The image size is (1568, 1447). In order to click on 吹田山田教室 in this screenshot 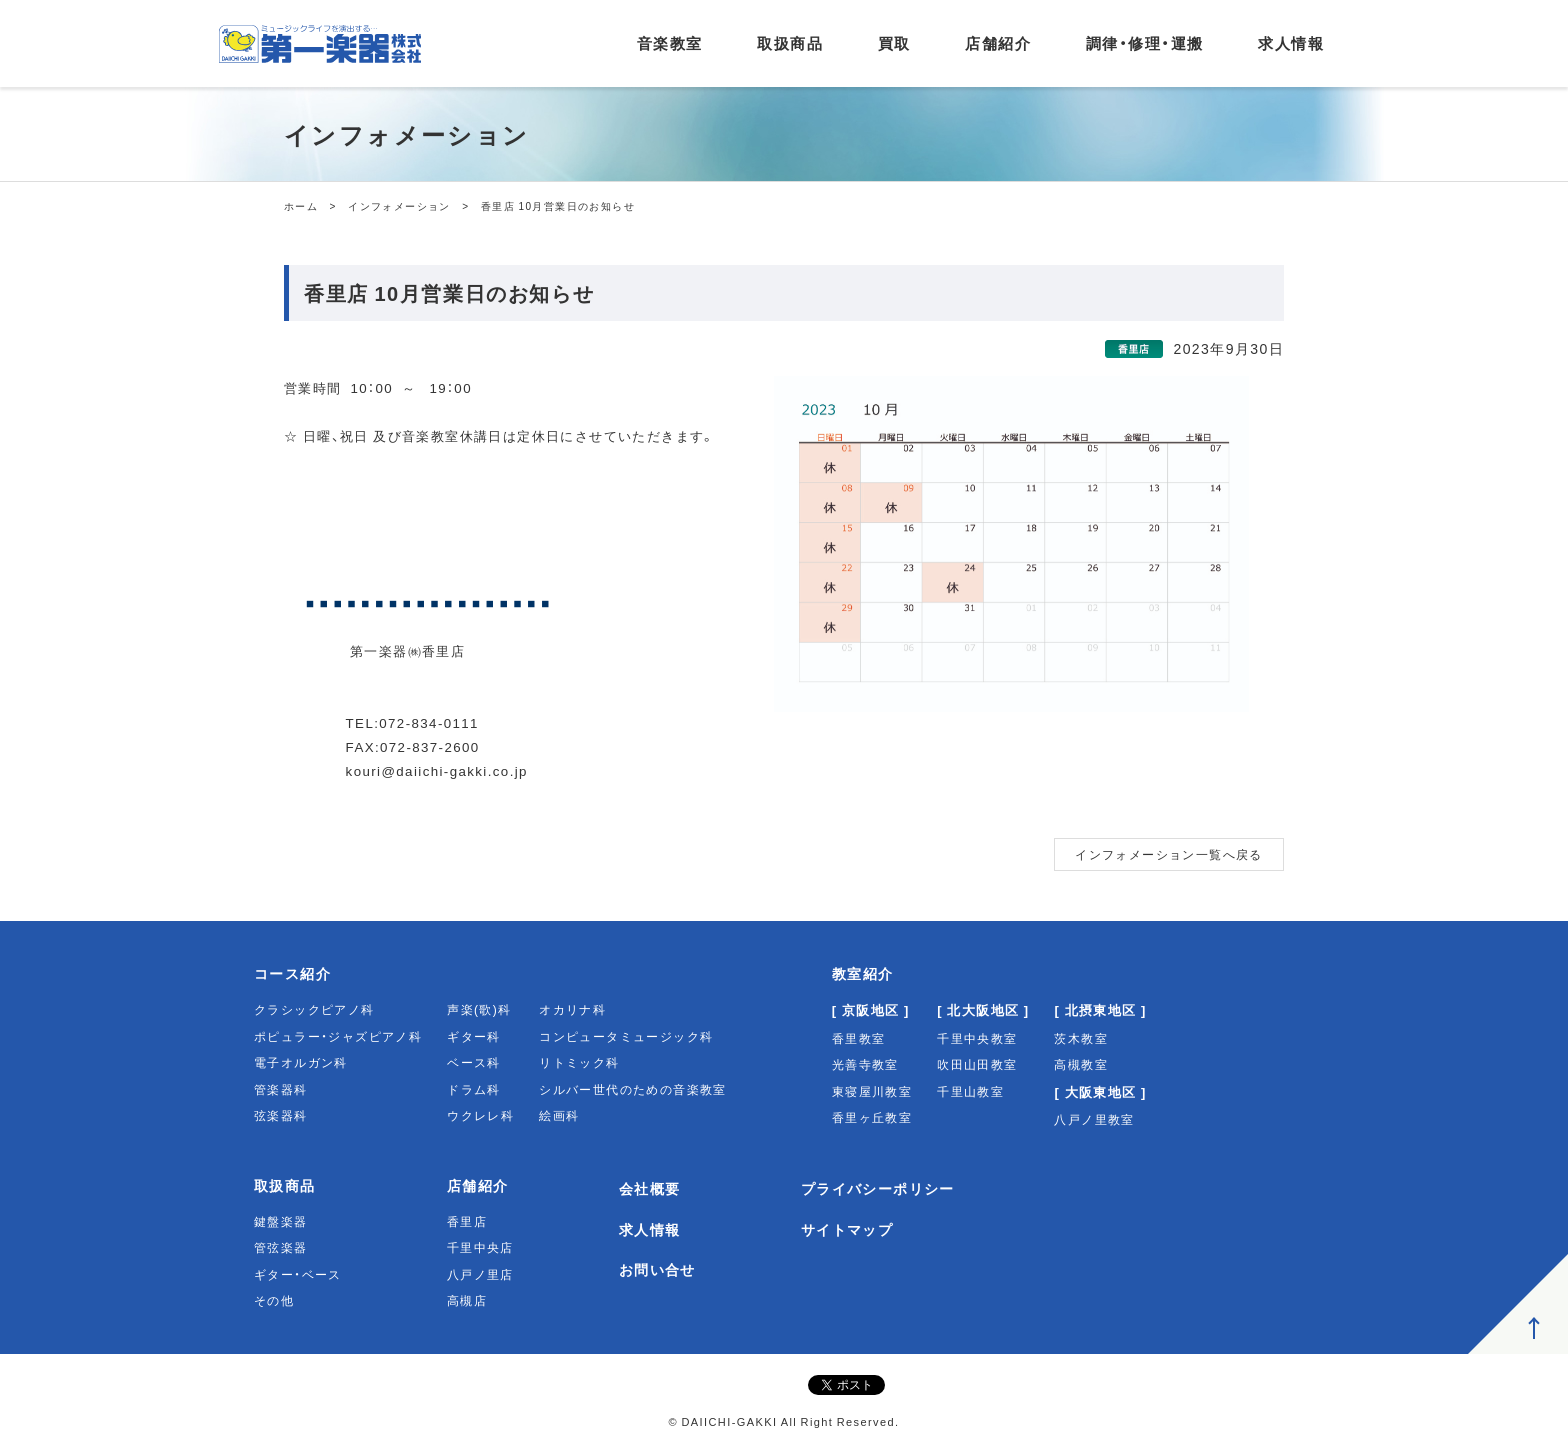, I will do `click(977, 1064)`.